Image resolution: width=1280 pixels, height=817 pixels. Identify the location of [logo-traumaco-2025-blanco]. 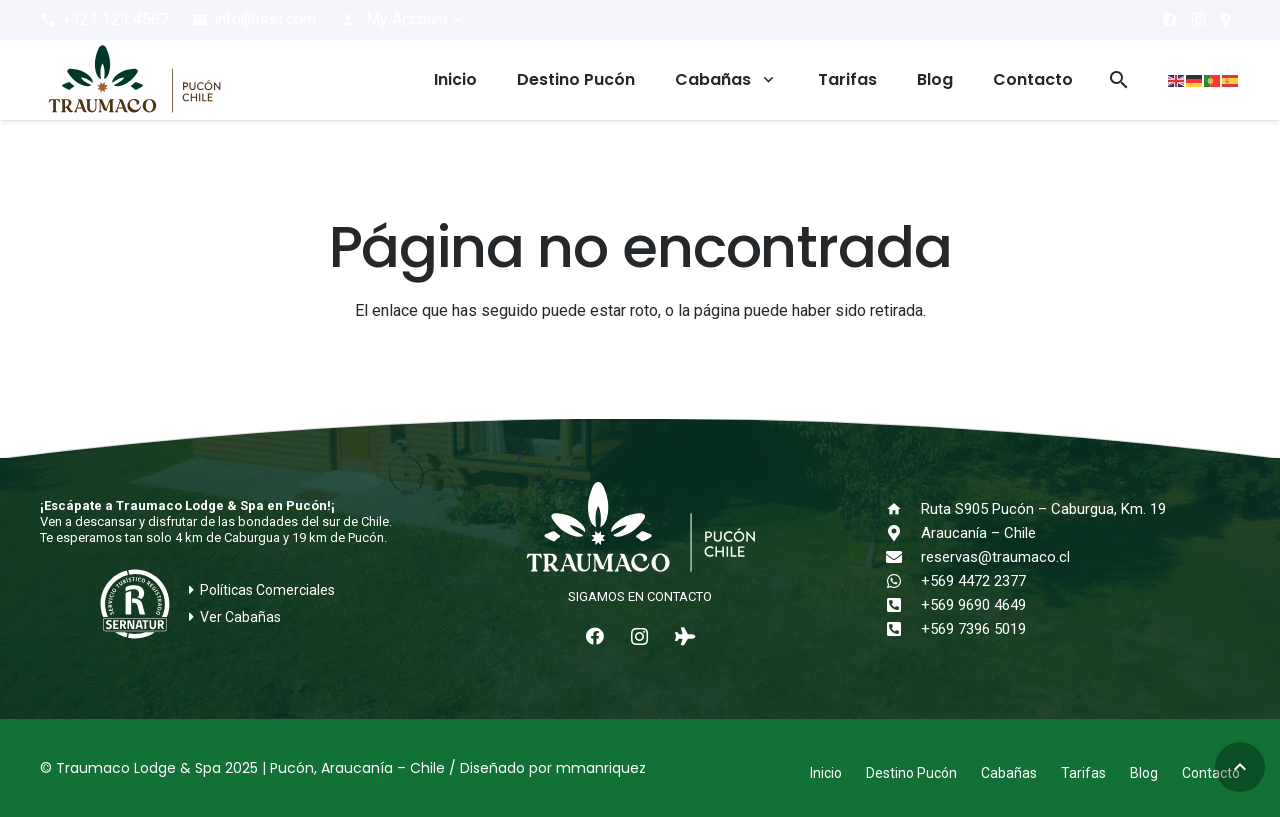
(640, 529).